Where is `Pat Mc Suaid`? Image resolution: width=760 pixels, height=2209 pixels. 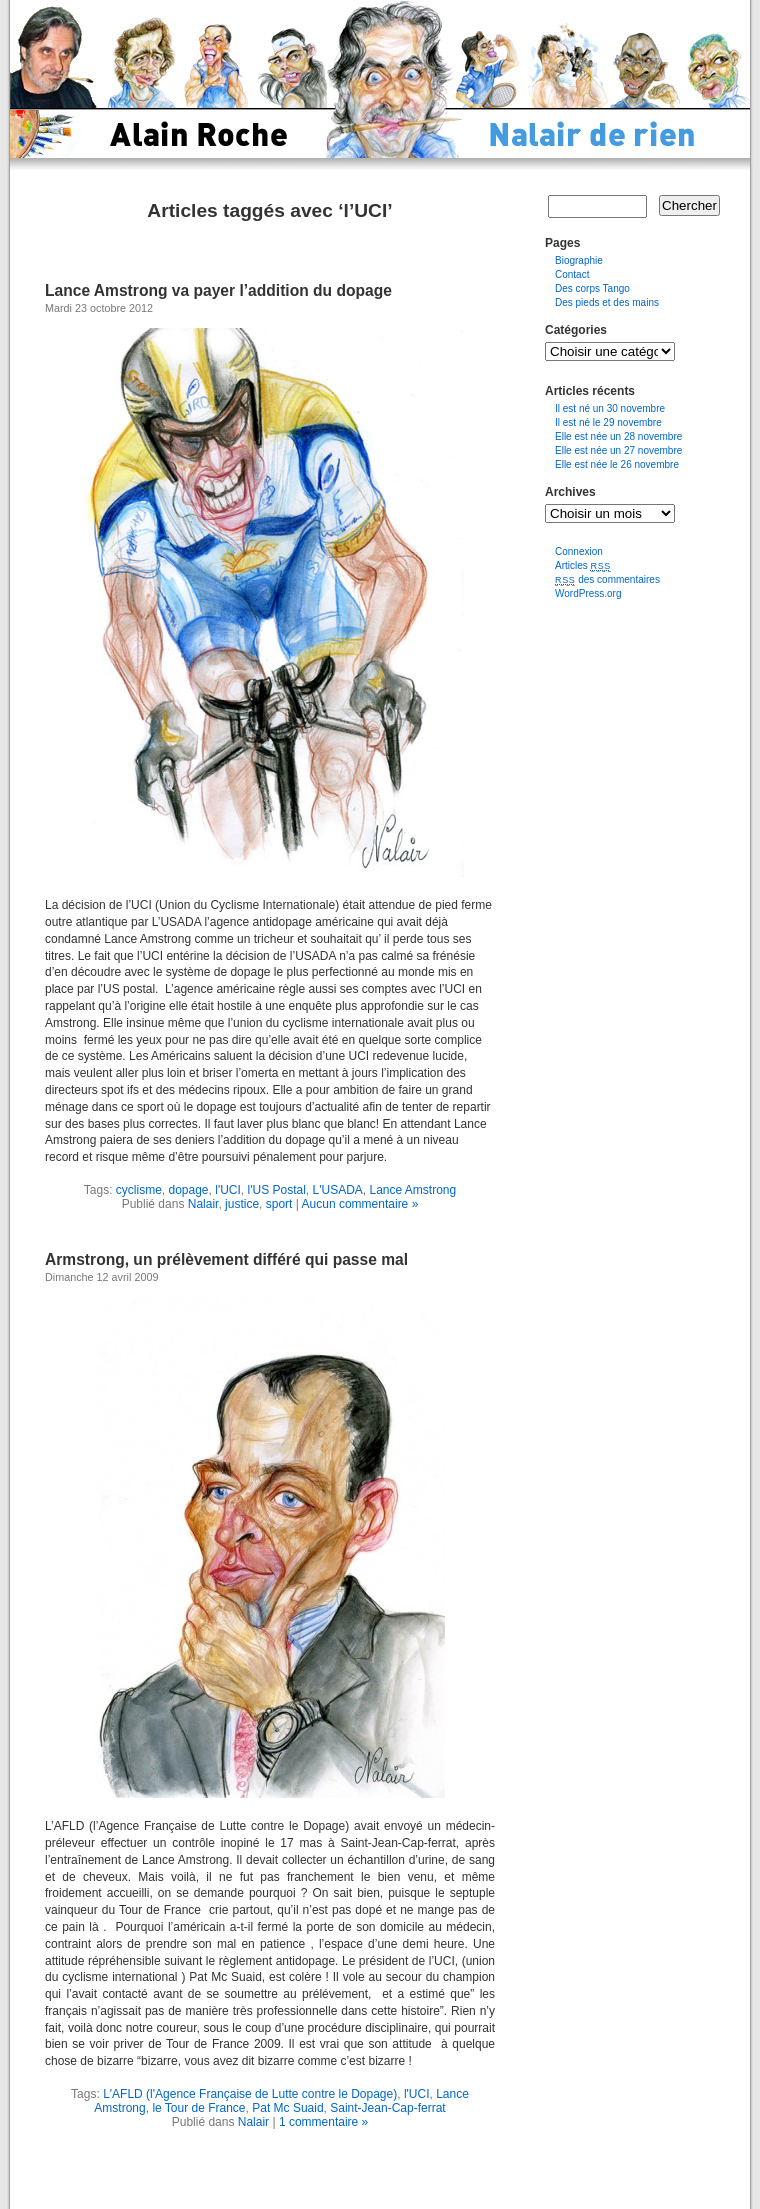
Pat Mc Suaid is located at coordinates (287, 2108).